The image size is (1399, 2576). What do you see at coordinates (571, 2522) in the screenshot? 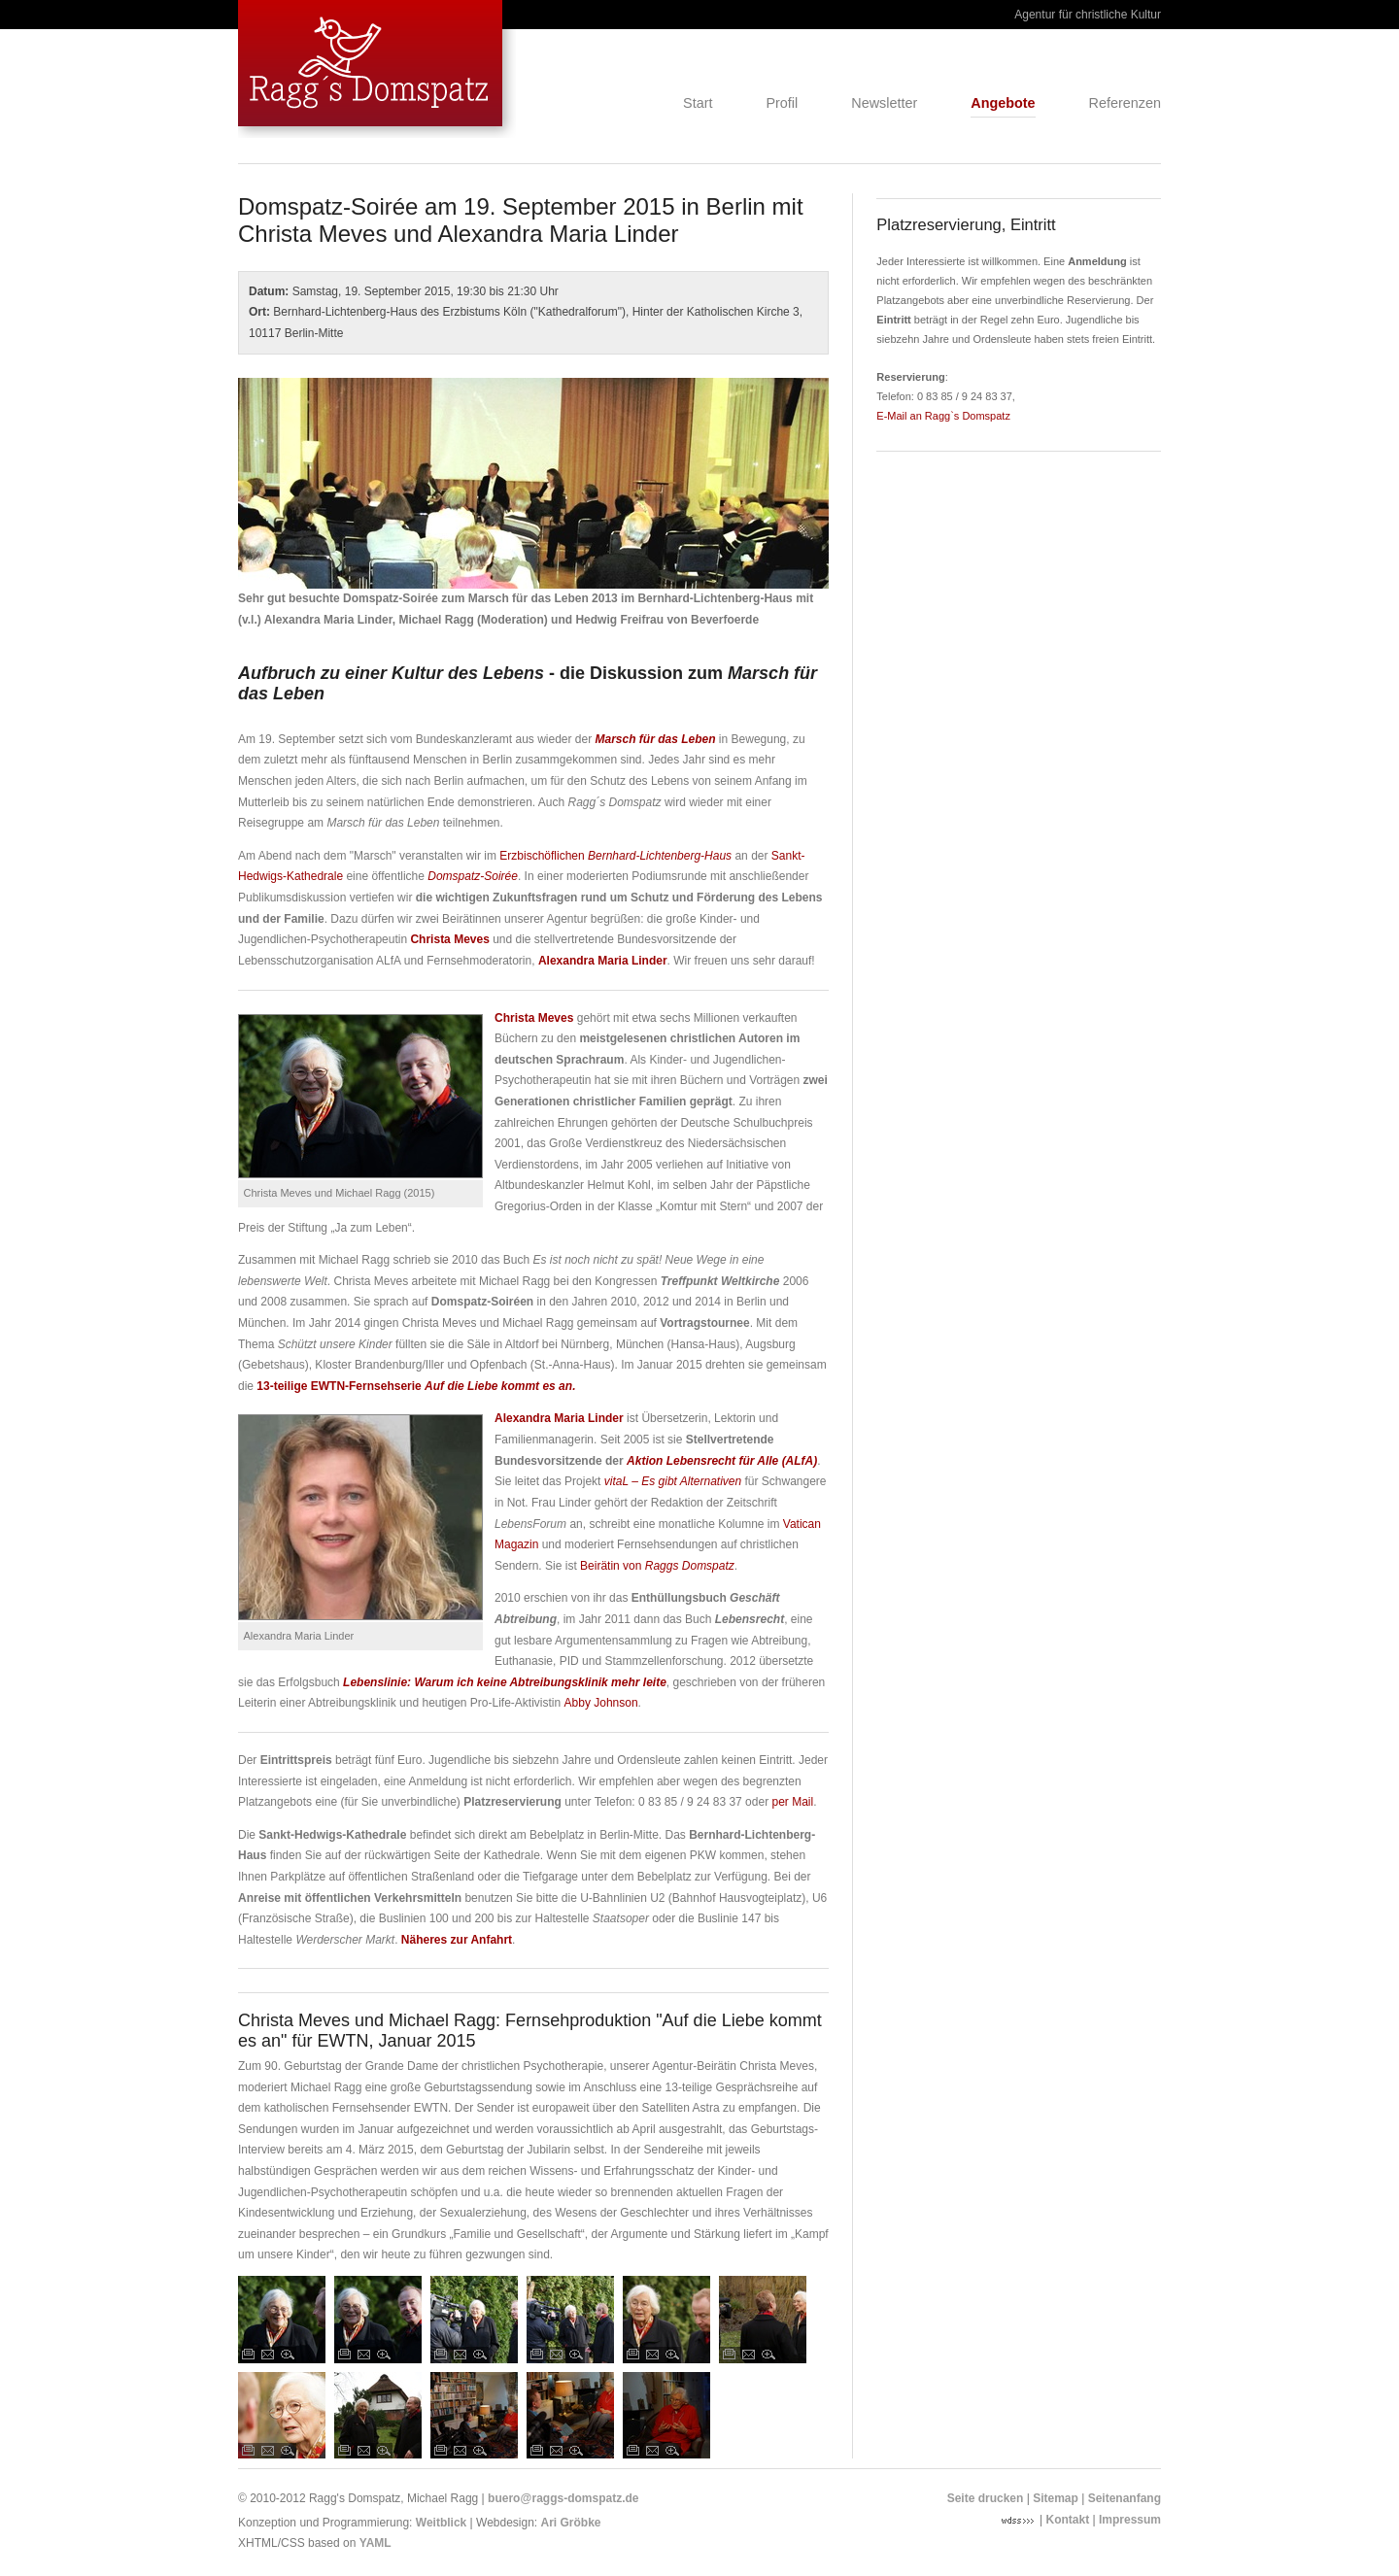
I see `Ari Gröbke` at bounding box center [571, 2522].